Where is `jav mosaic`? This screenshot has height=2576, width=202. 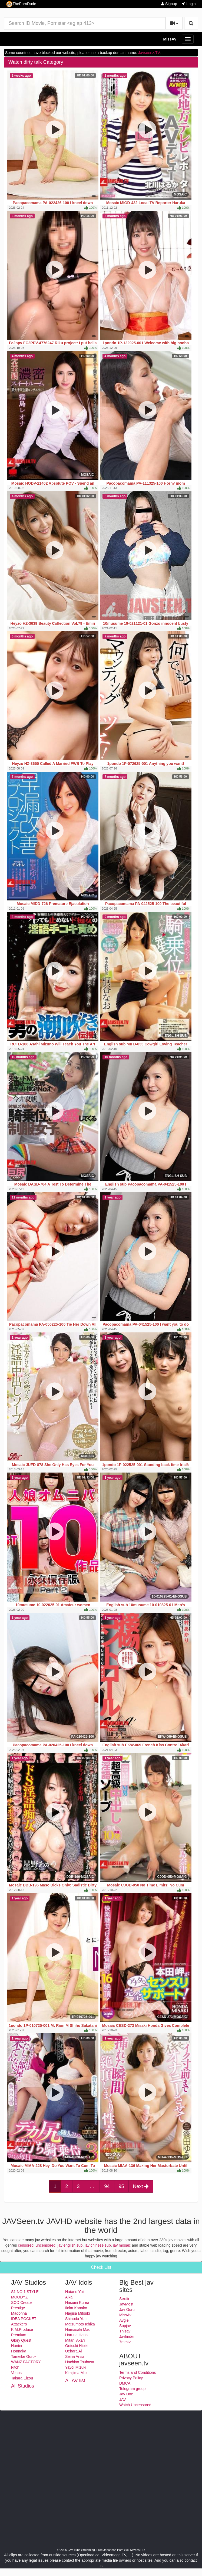 jav mosaic is located at coordinates (122, 2245).